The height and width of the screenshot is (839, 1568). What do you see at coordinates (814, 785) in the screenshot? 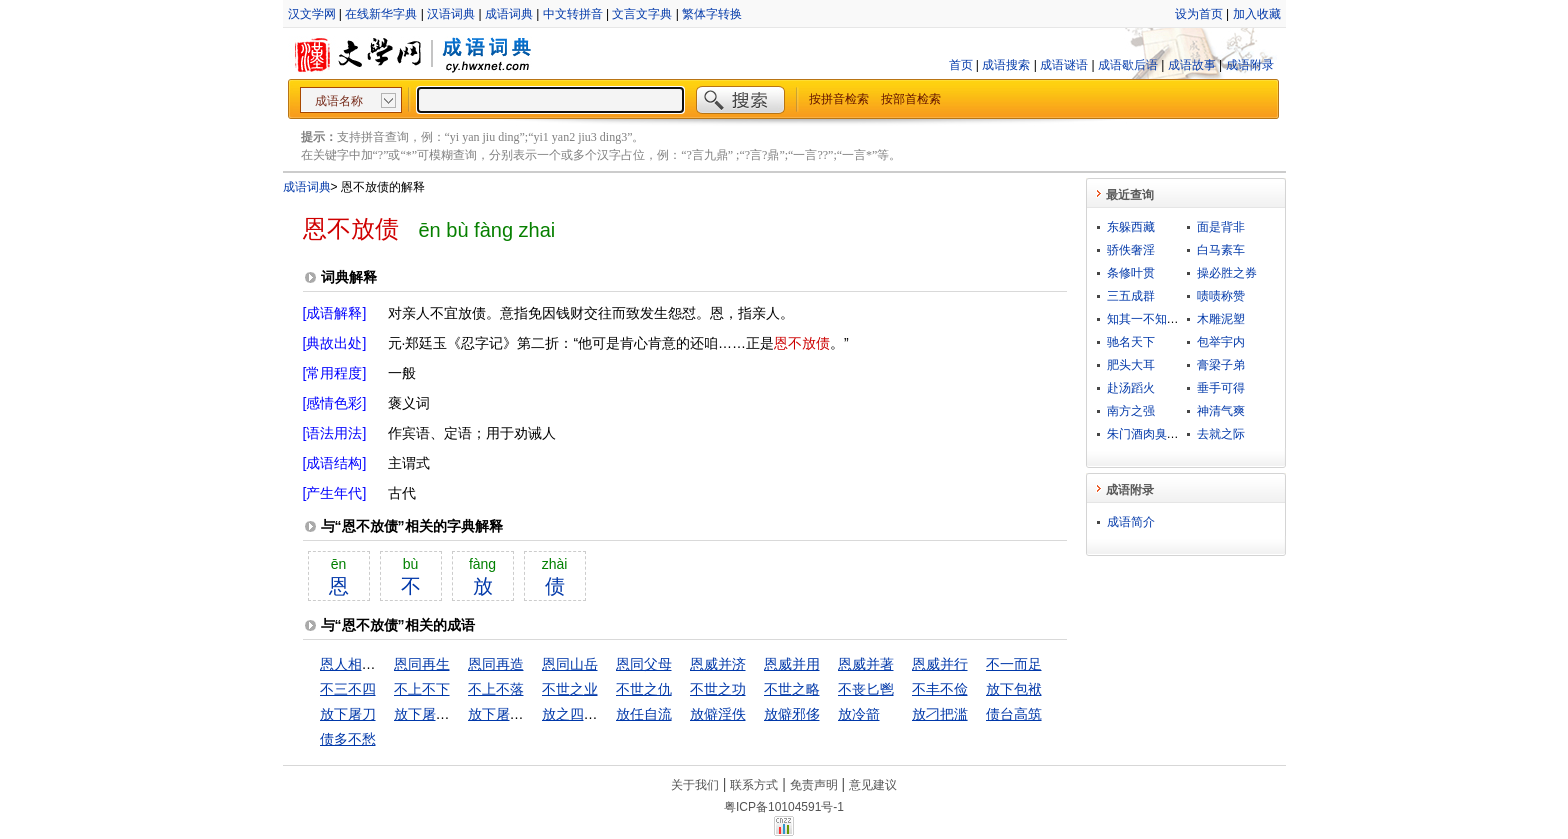
I see `免责声明` at bounding box center [814, 785].